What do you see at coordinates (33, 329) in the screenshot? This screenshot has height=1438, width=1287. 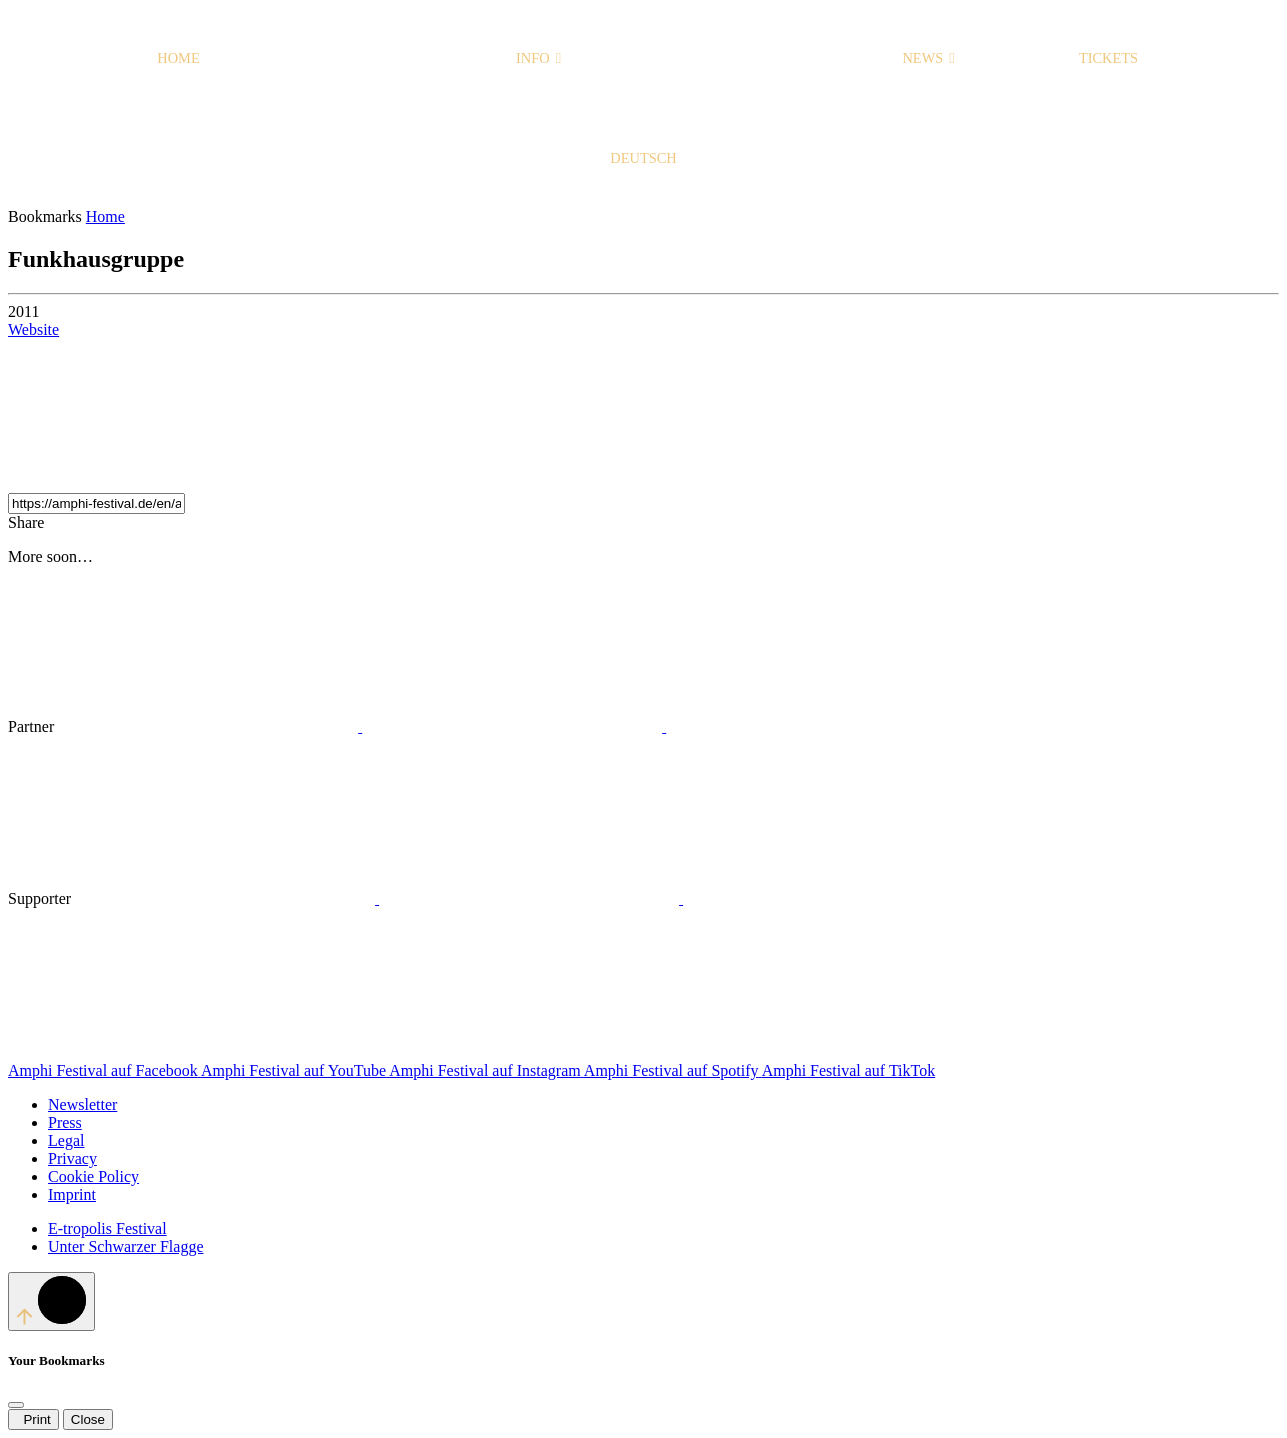 I see `Website` at bounding box center [33, 329].